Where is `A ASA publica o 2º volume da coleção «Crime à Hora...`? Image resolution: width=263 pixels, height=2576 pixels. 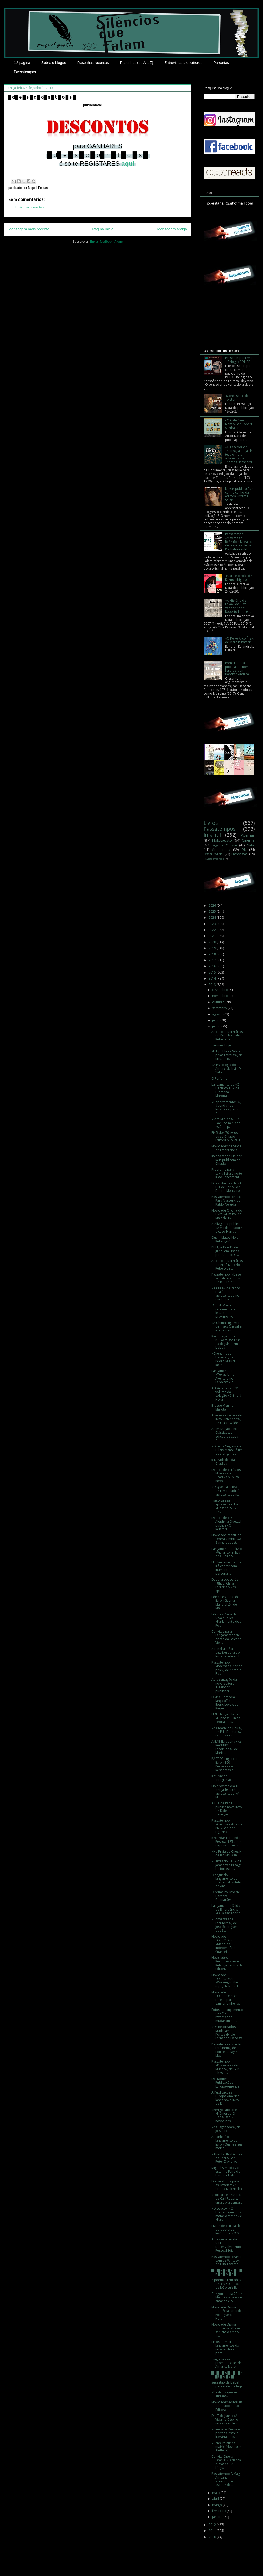
A ASA publica o 2º volume da coleção «Crime à Hora... is located at coordinates (226, 1394).